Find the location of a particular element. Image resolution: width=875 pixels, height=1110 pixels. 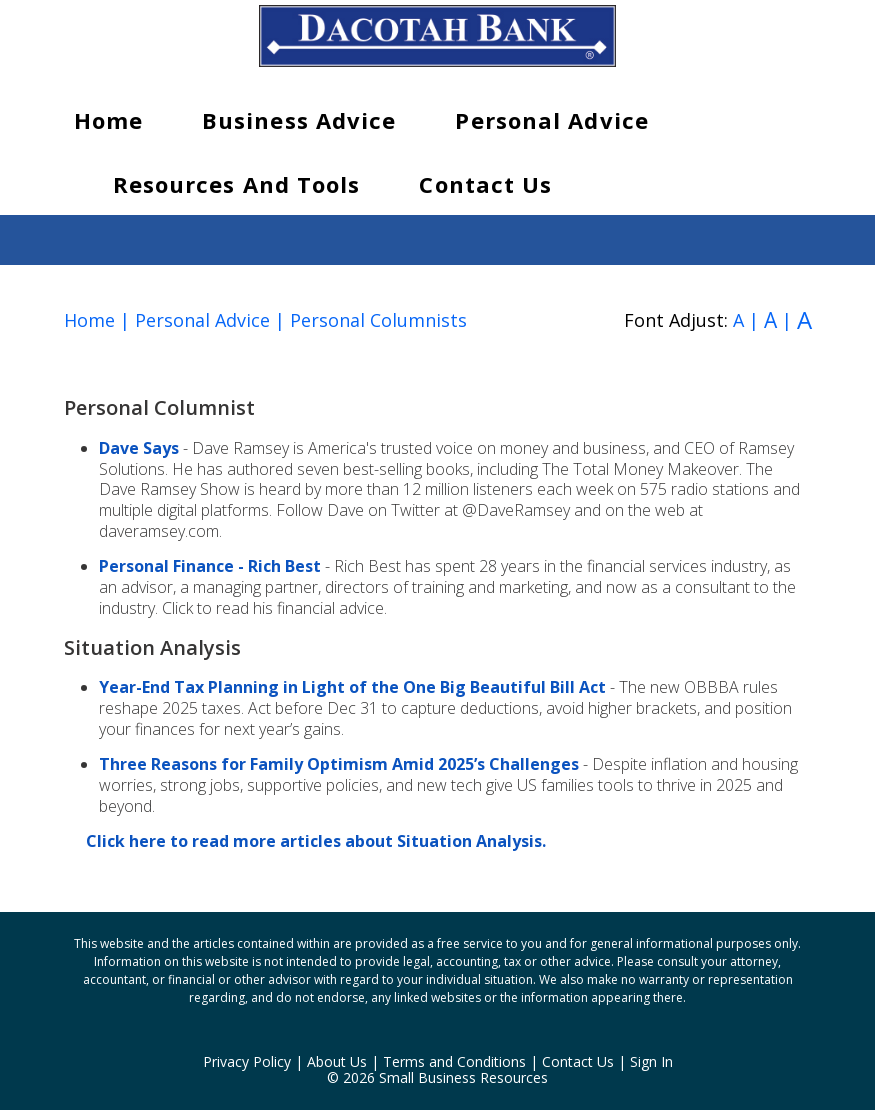

Business Advice is located at coordinates (299, 120).